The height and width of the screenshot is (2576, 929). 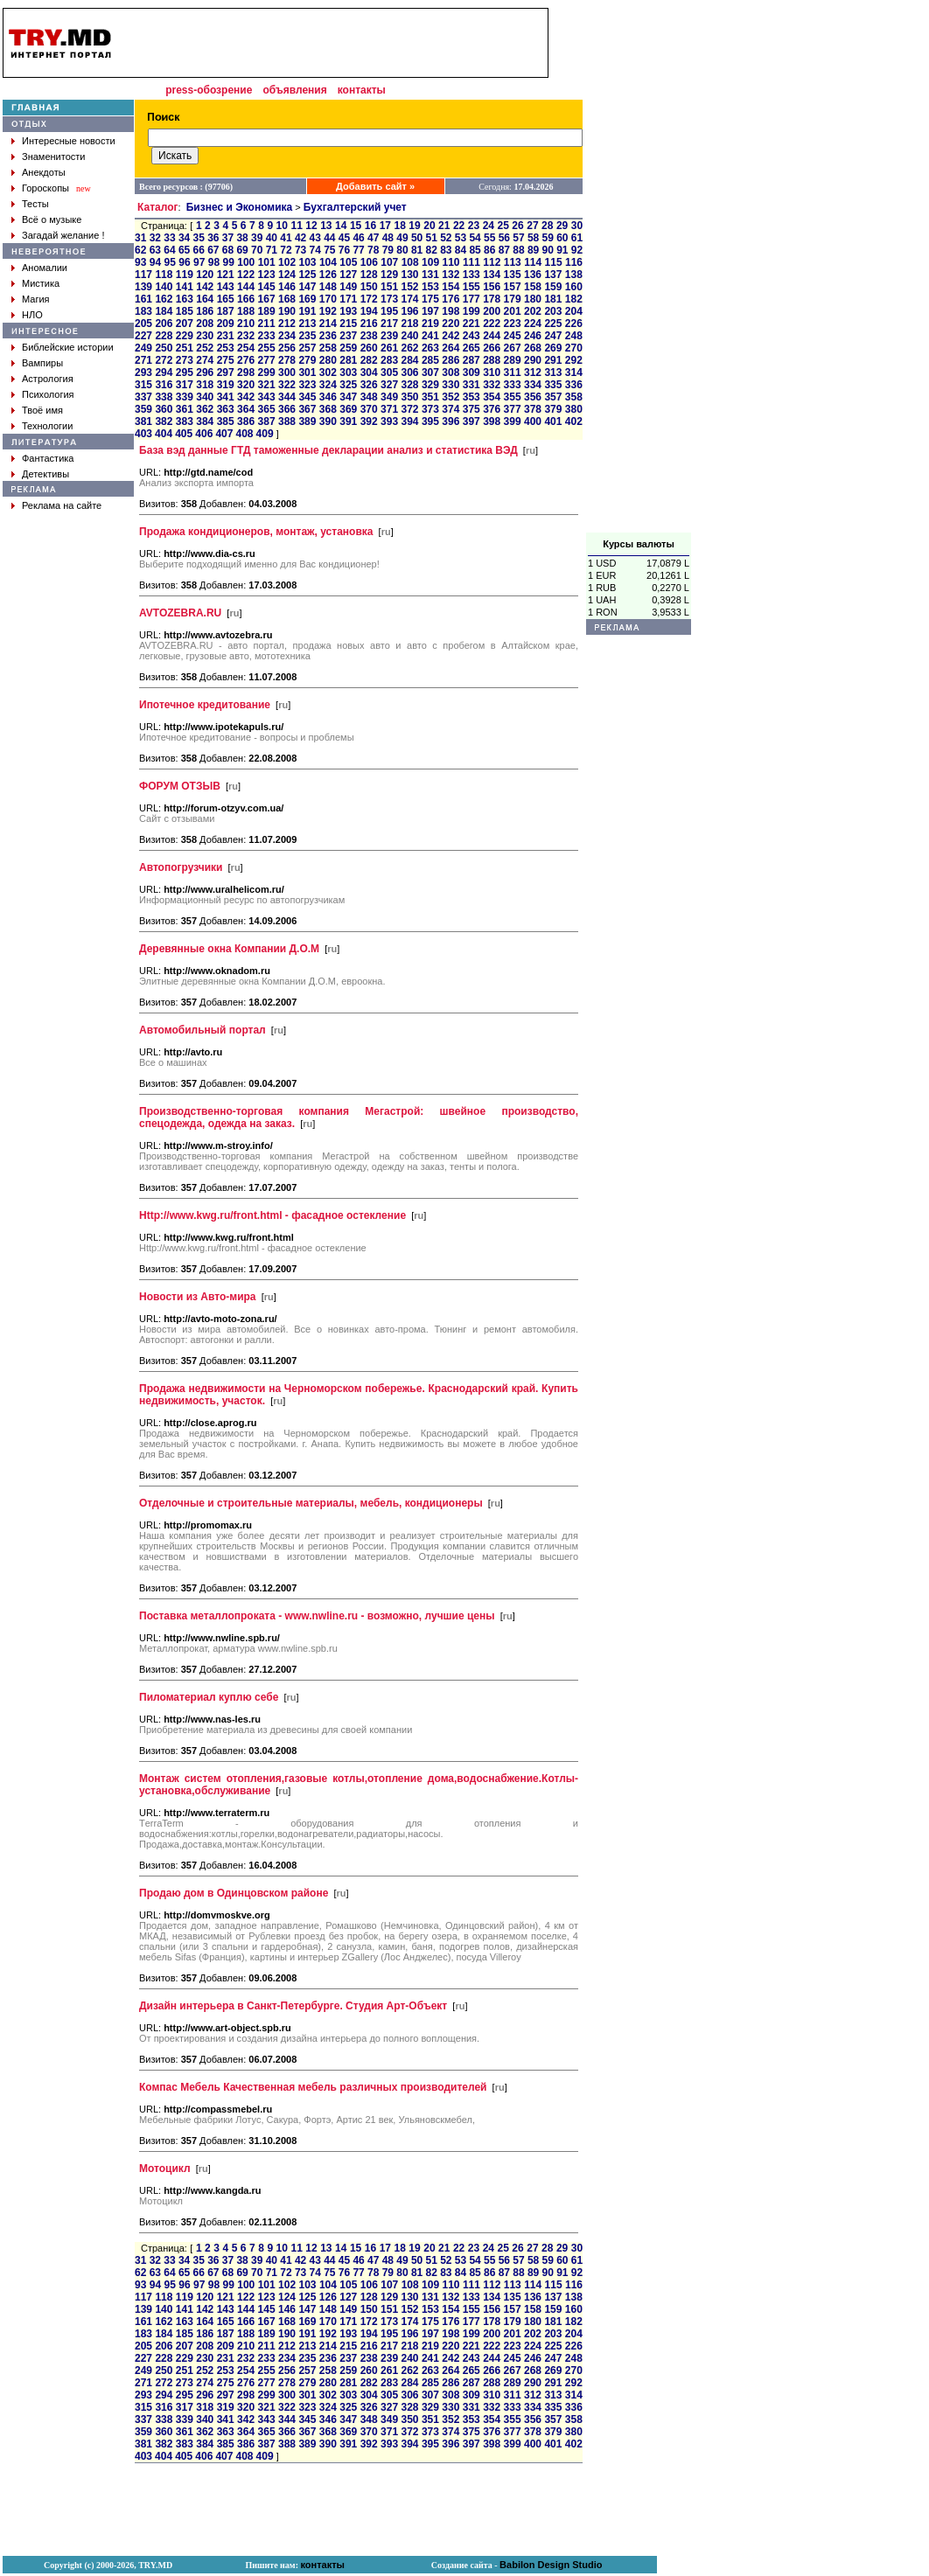 I want to click on 320, so click(x=246, y=385).